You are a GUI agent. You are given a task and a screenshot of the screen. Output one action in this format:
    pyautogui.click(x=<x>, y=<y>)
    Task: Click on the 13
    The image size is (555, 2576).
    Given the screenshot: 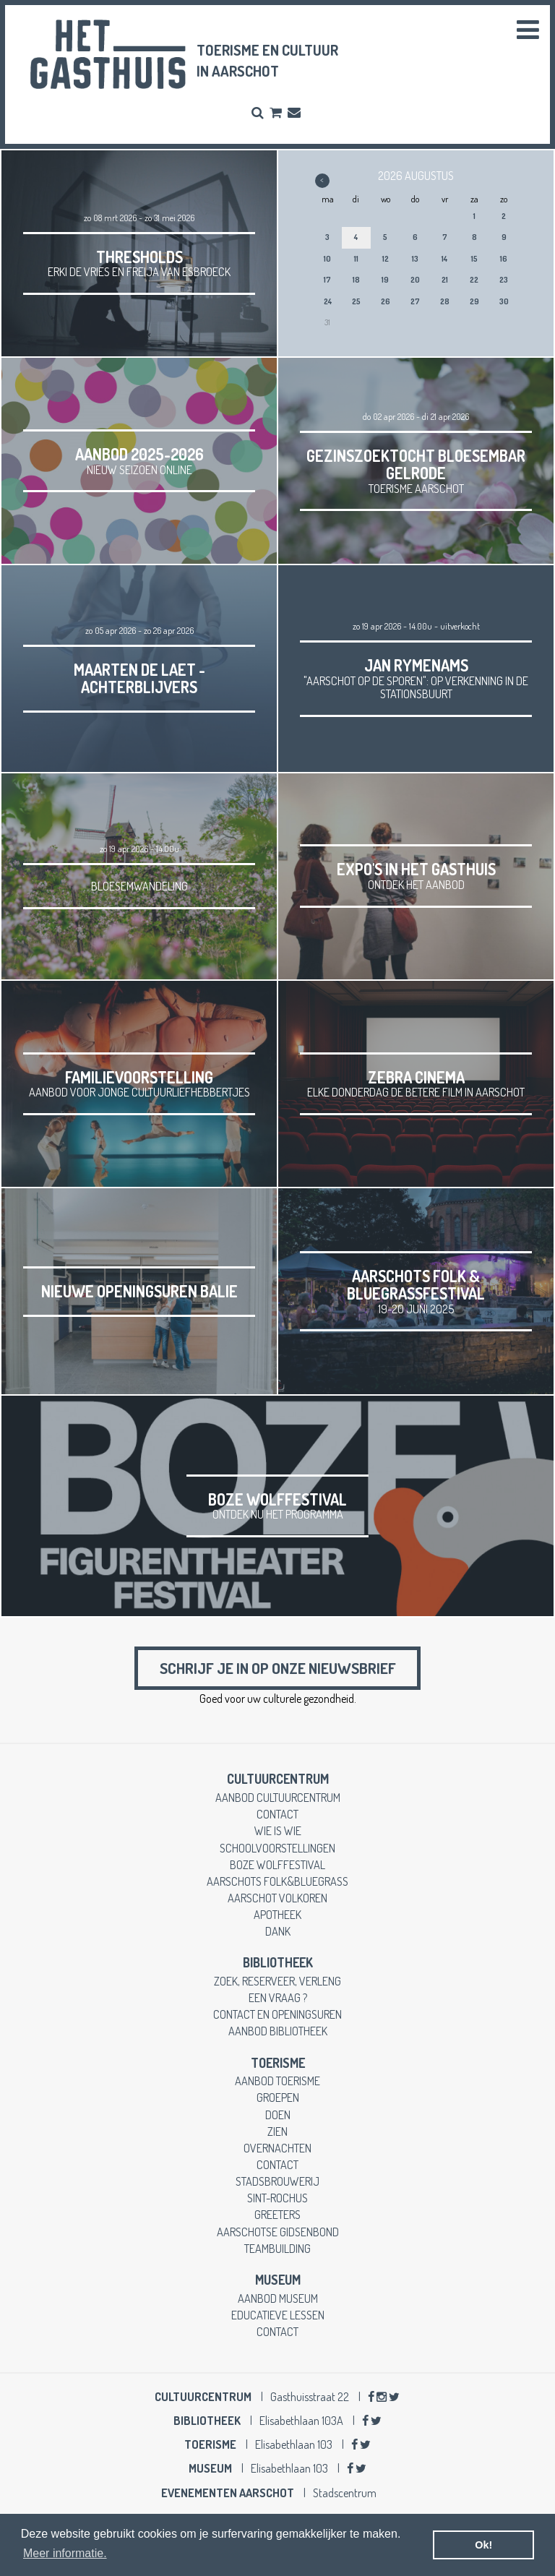 What is the action you would take?
    pyautogui.click(x=415, y=259)
    